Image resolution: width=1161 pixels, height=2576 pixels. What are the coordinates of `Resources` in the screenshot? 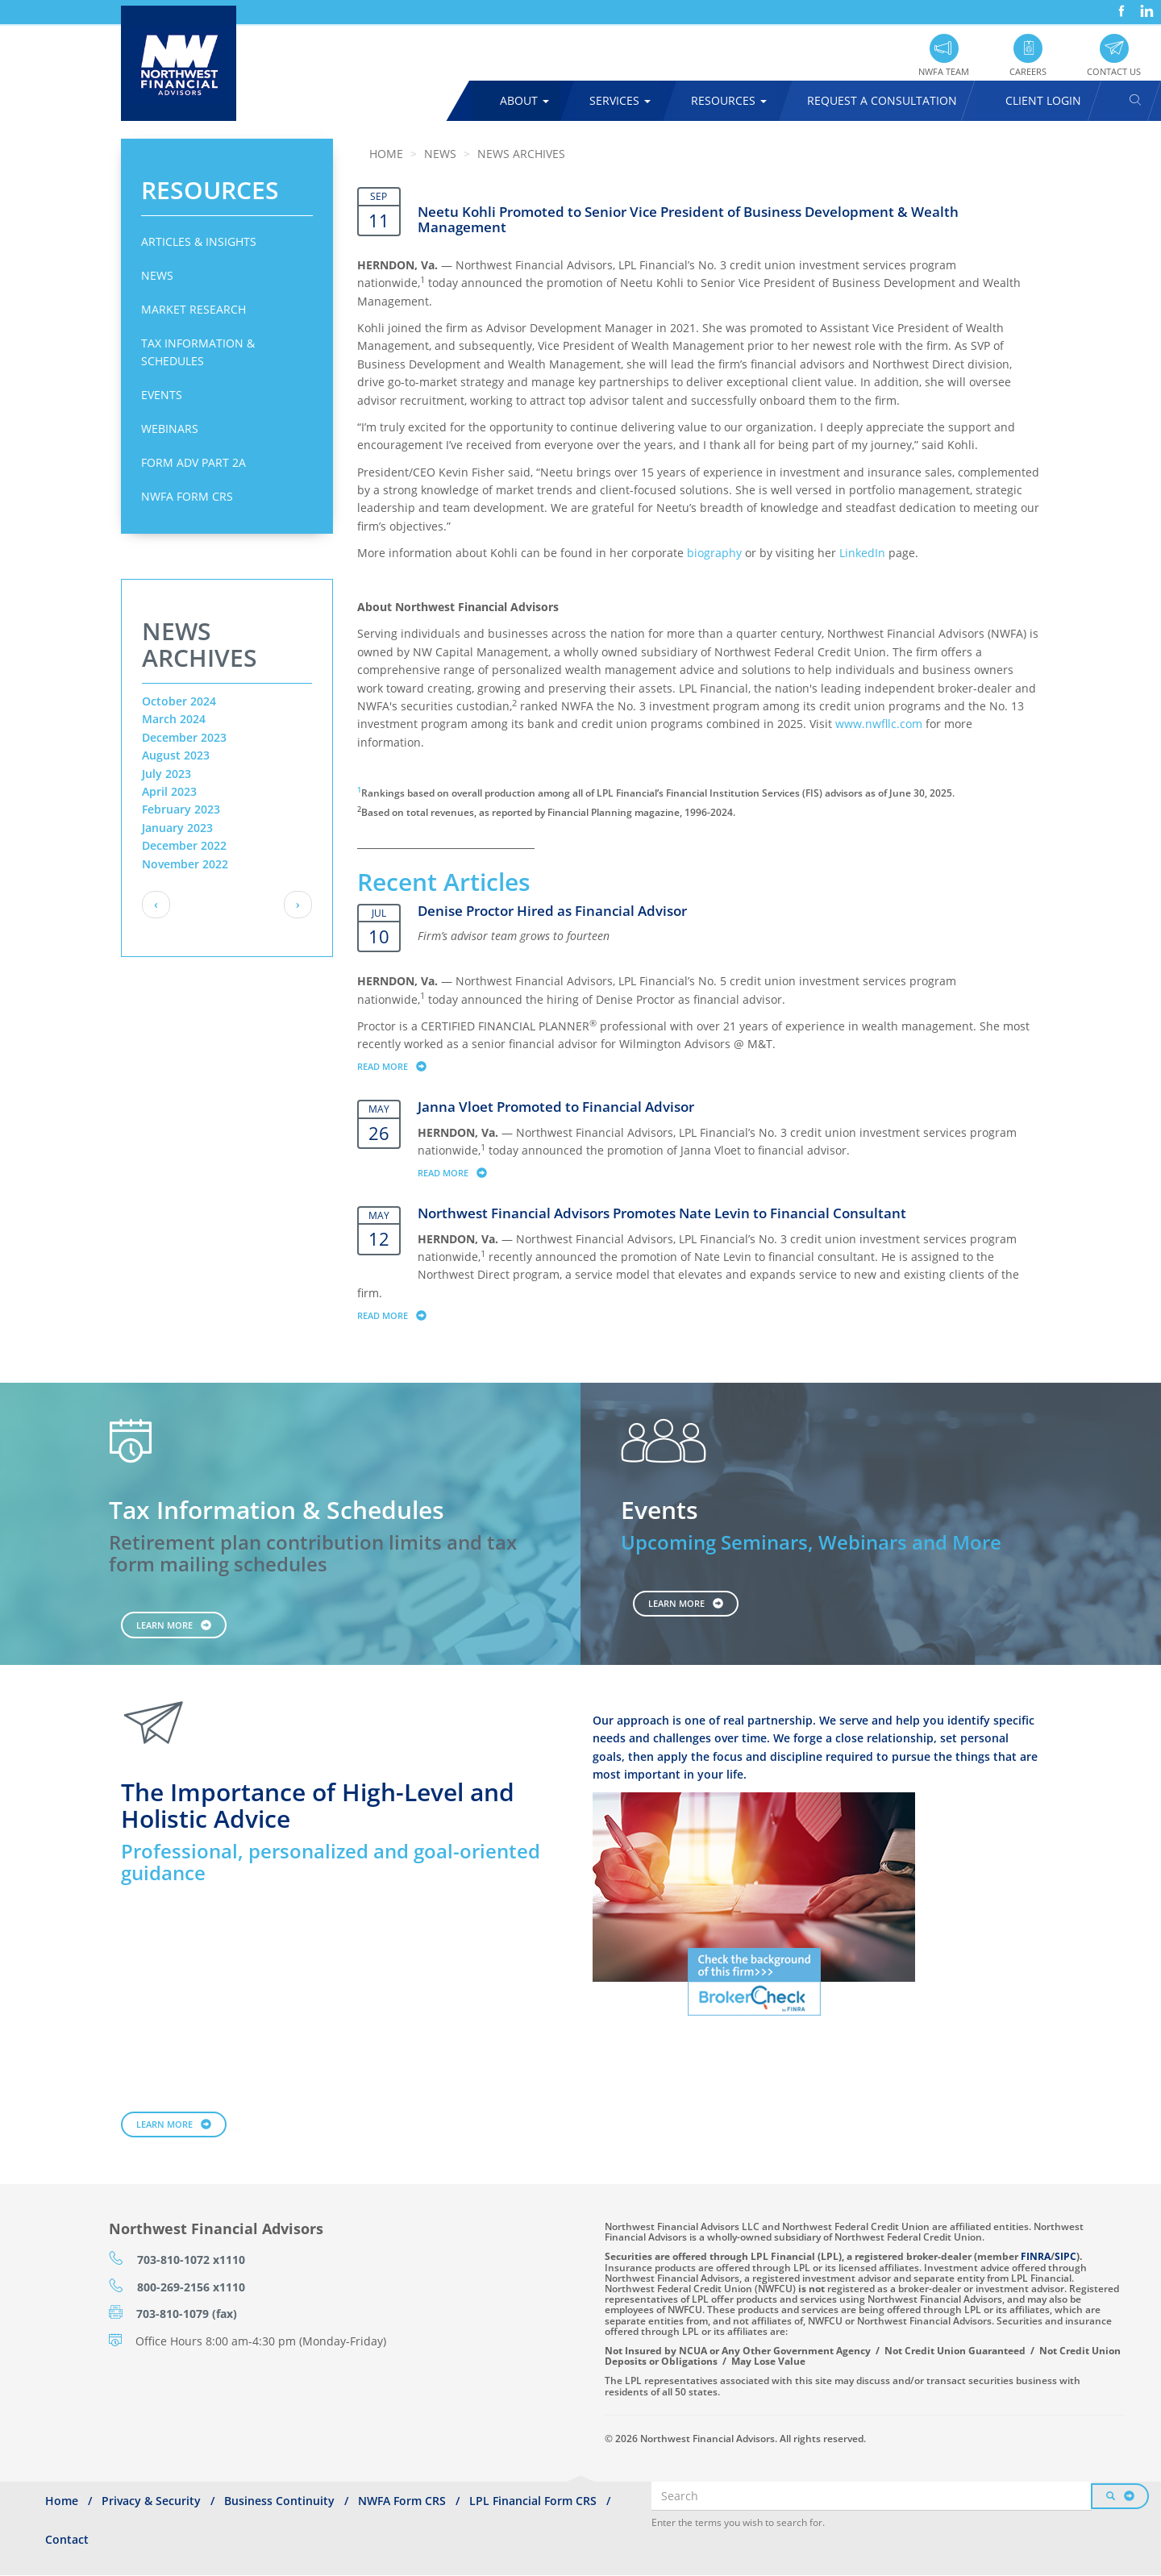 It's located at (729, 100).